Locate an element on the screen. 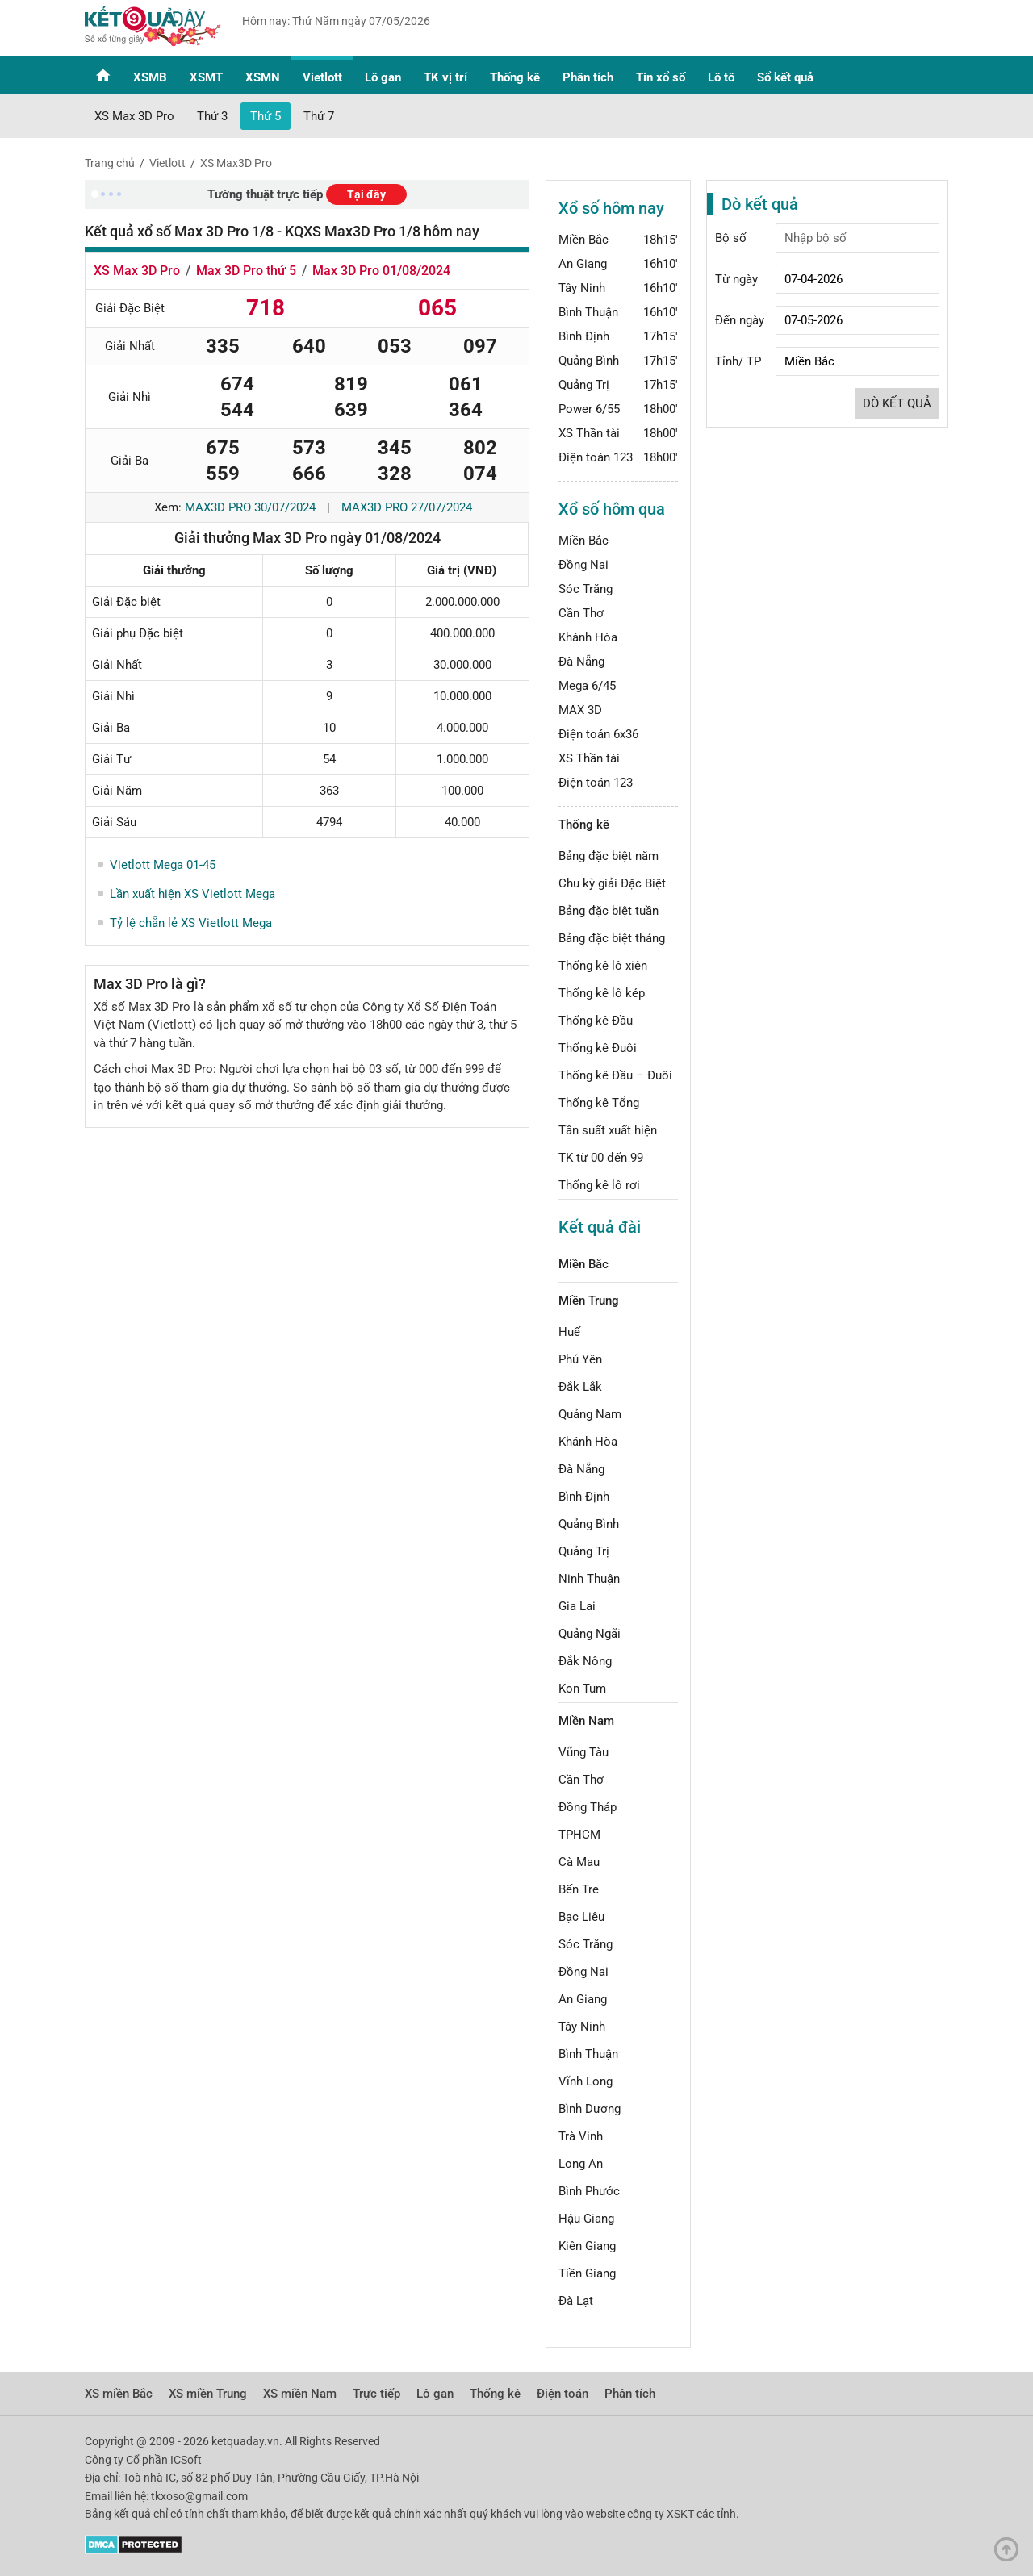  Lần xuất hiện XS Vietlott Mega is located at coordinates (192, 894).